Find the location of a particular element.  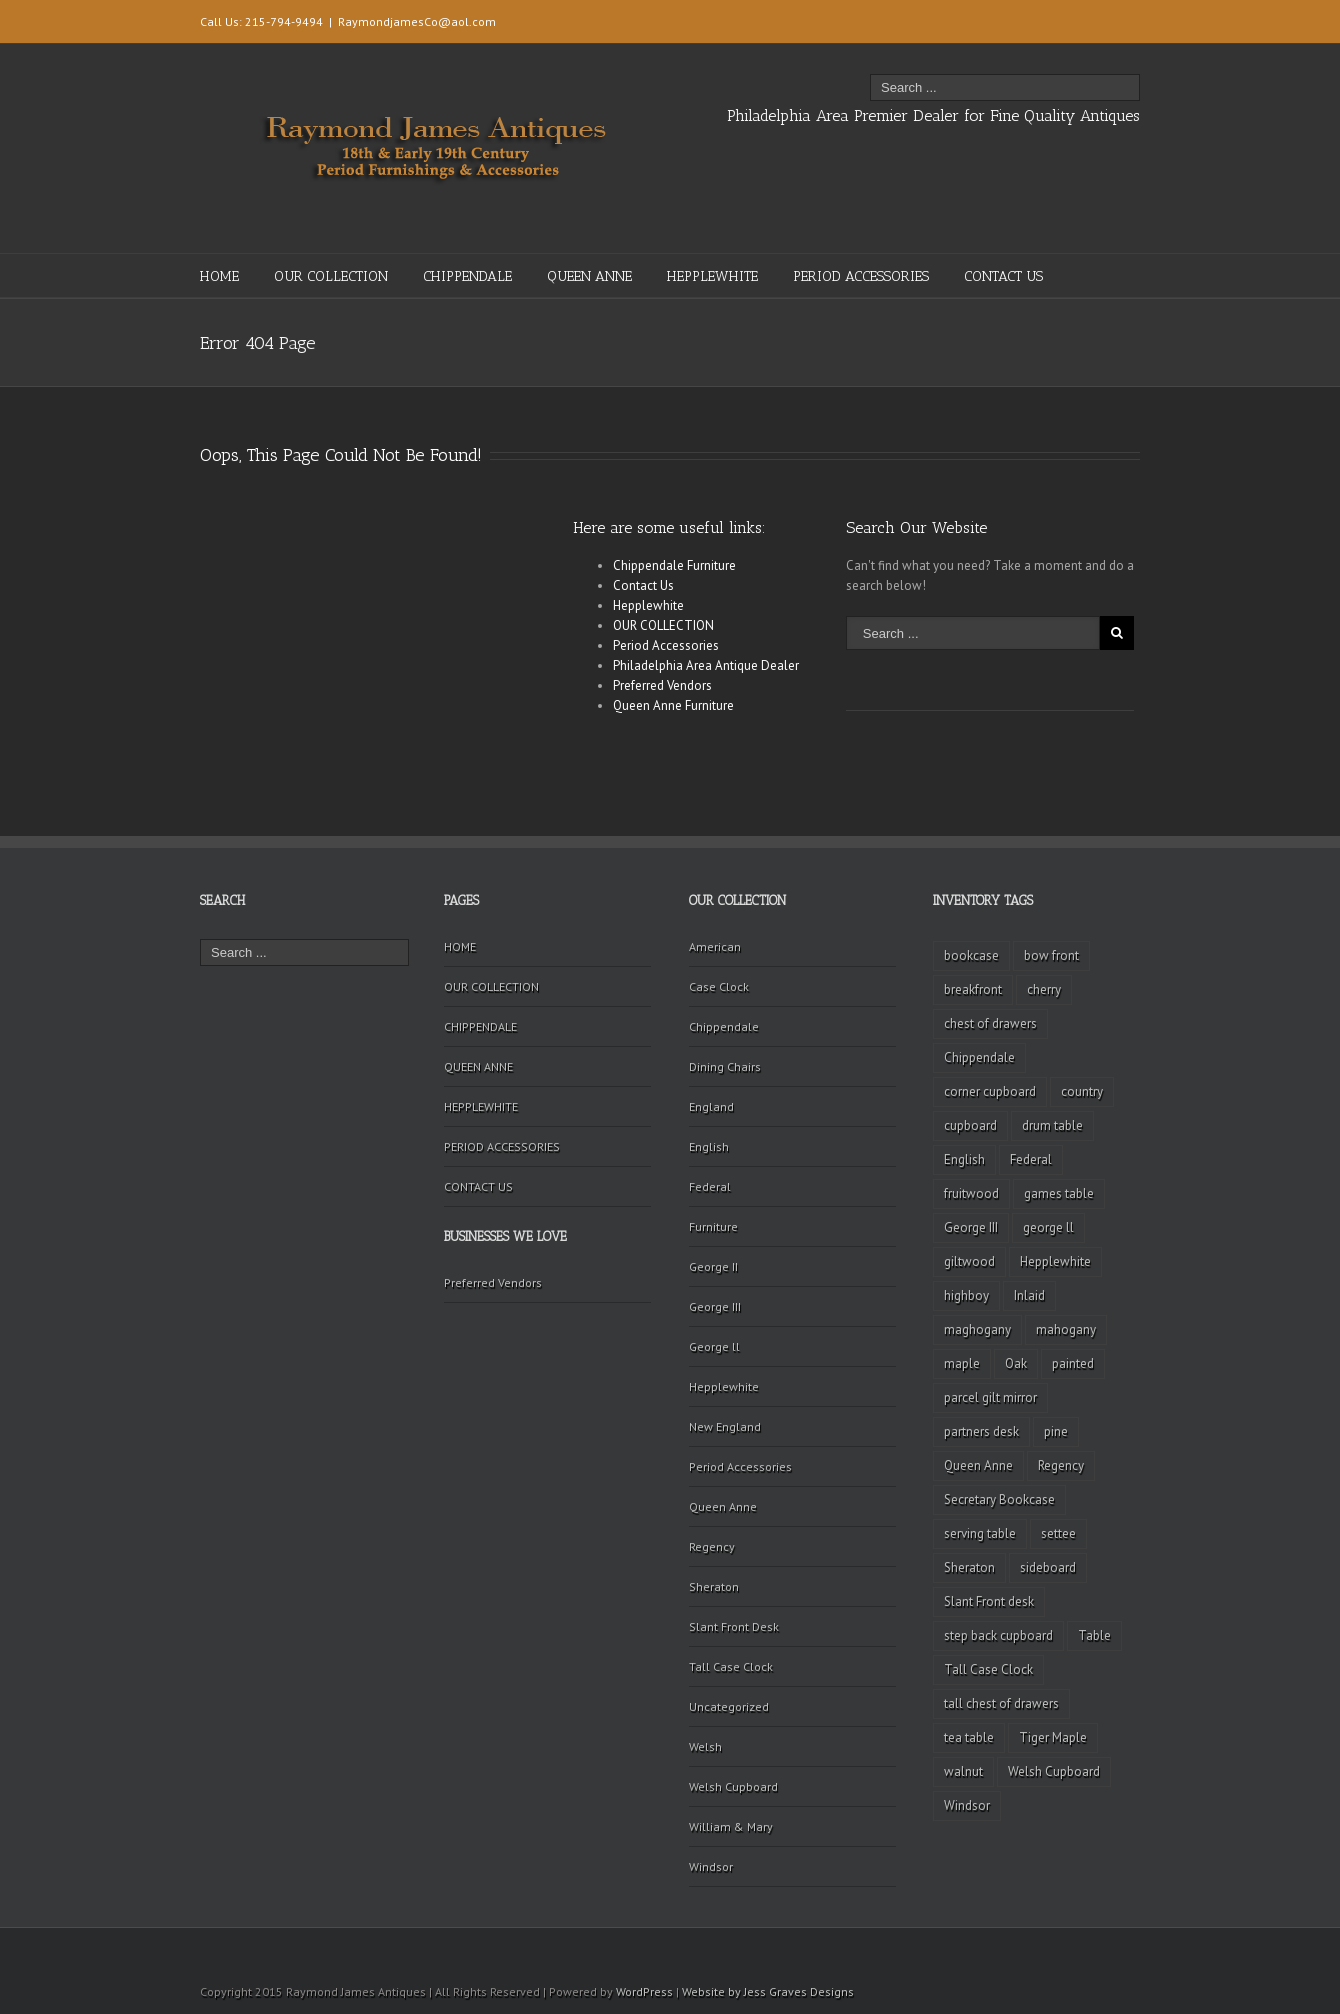

Sheraton [Sheraton (2 items)] is located at coordinates (969, 1567).